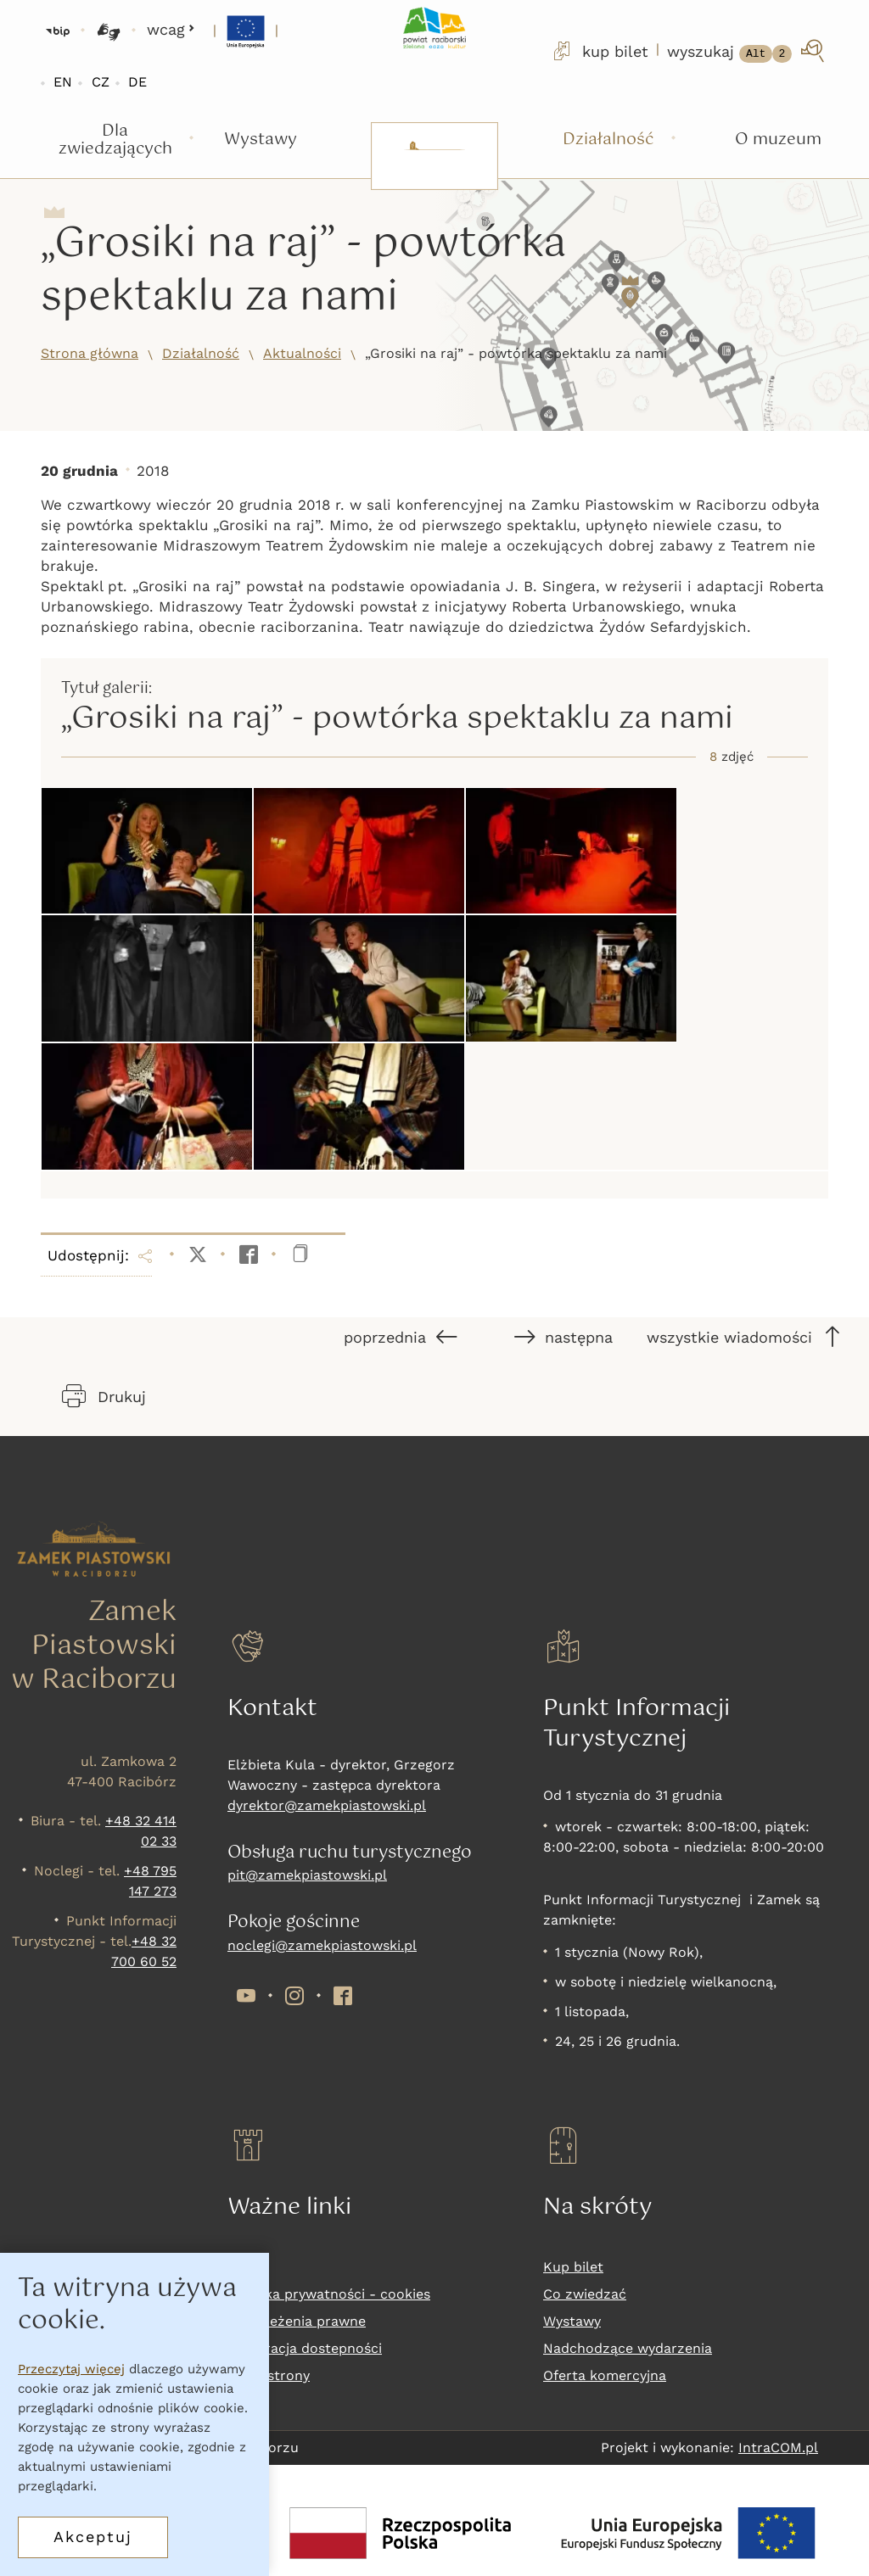  Describe the element at coordinates (137, 82) in the screenshot. I see `DE` at that location.